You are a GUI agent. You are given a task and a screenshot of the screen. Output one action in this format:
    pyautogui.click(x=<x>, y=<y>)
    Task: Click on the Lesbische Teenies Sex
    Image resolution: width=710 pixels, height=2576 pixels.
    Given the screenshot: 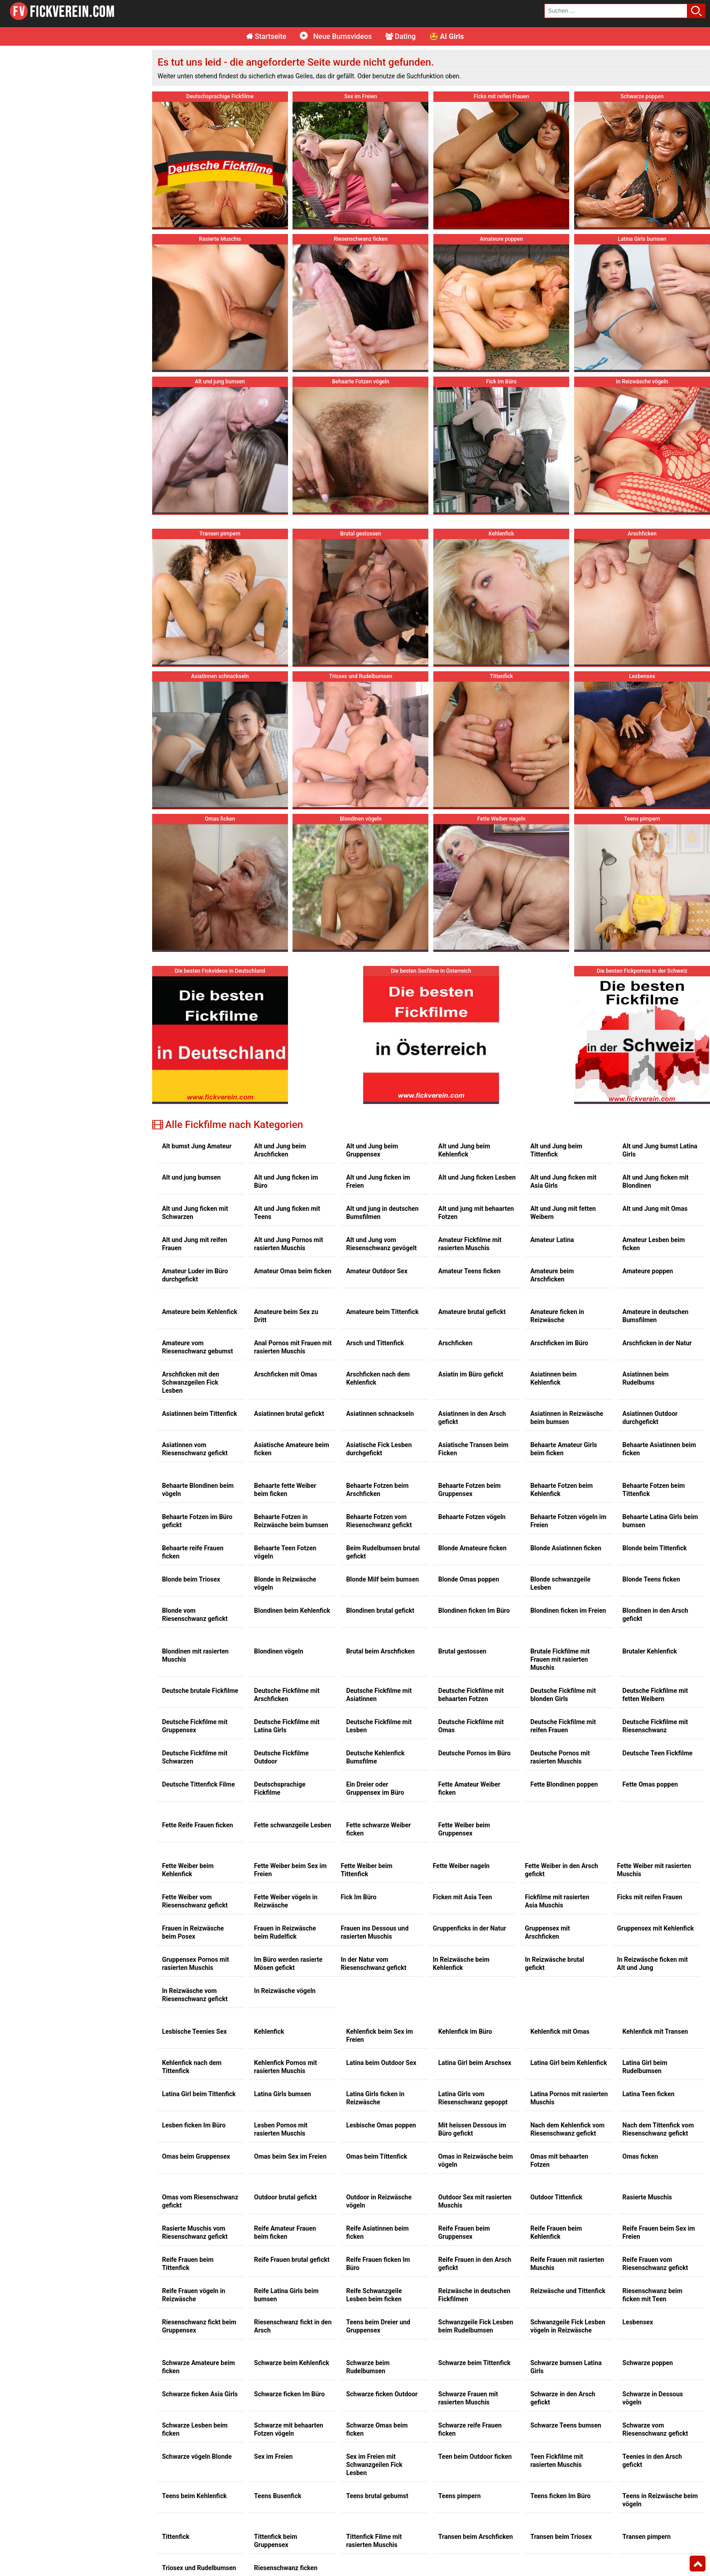 What is the action you would take?
    pyautogui.click(x=194, y=2031)
    